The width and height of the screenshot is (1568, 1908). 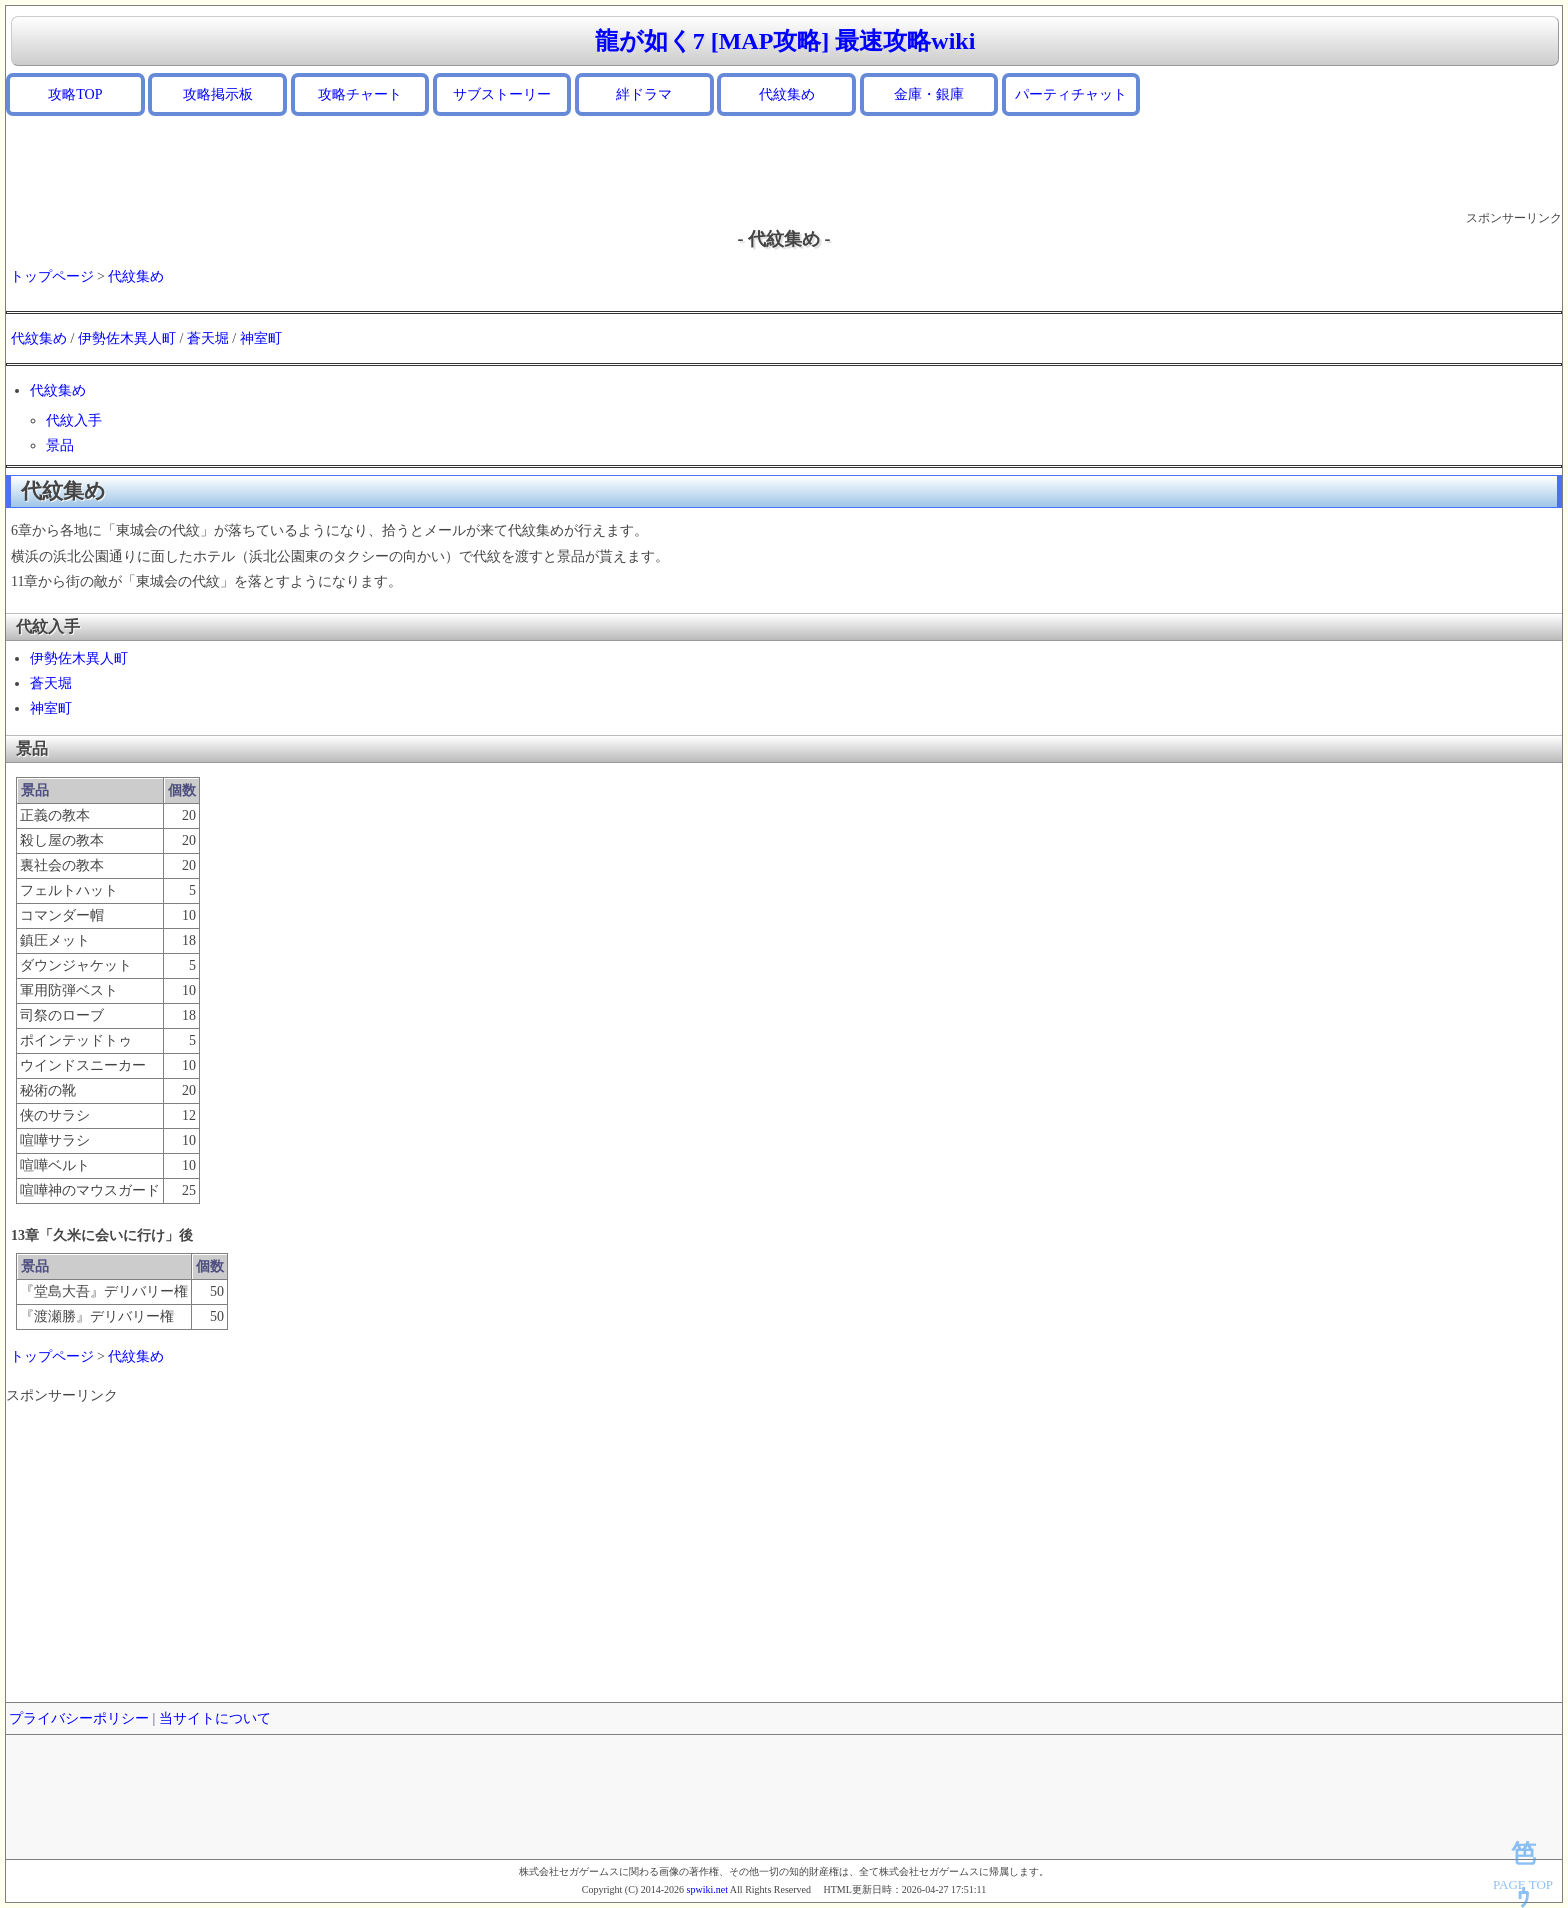 I want to click on 攻略掲示板, so click(x=218, y=94).